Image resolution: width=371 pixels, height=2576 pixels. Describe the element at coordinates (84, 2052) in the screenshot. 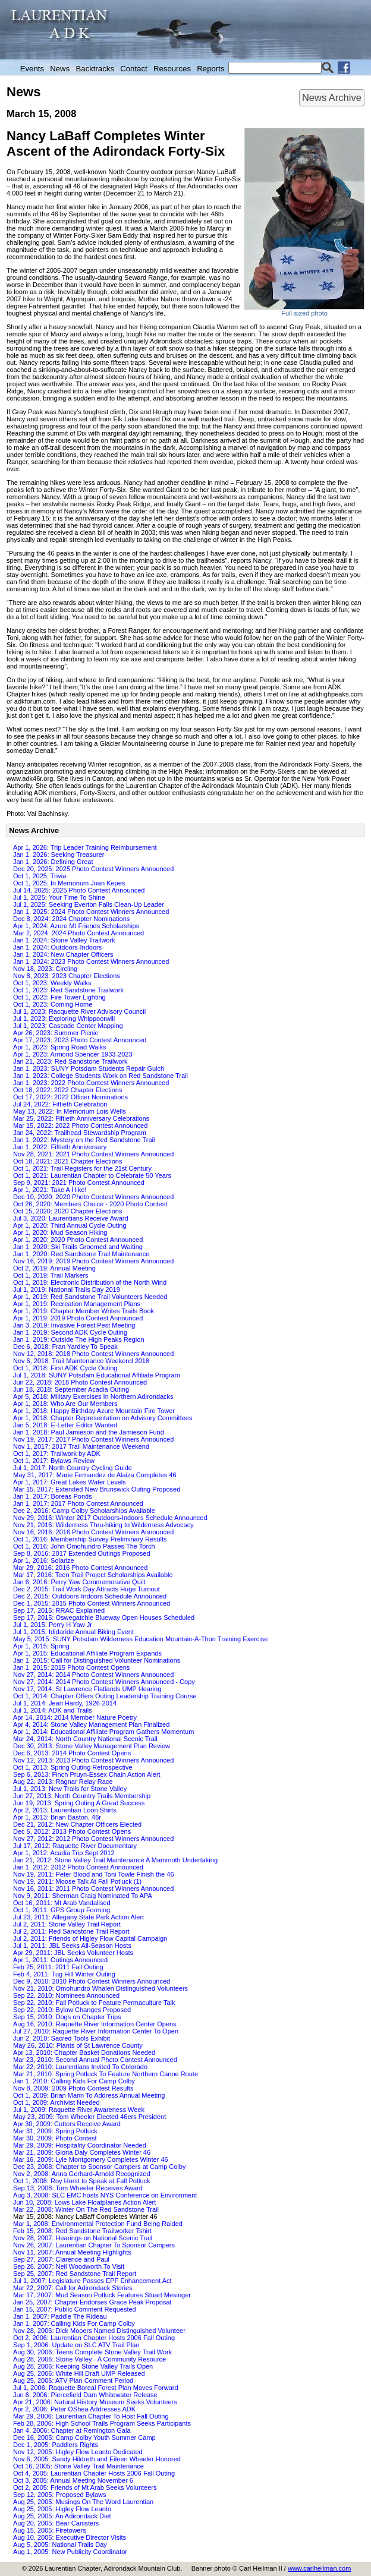

I see `Apr 13, 2010: Chapter Basket Donations Needed` at that location.